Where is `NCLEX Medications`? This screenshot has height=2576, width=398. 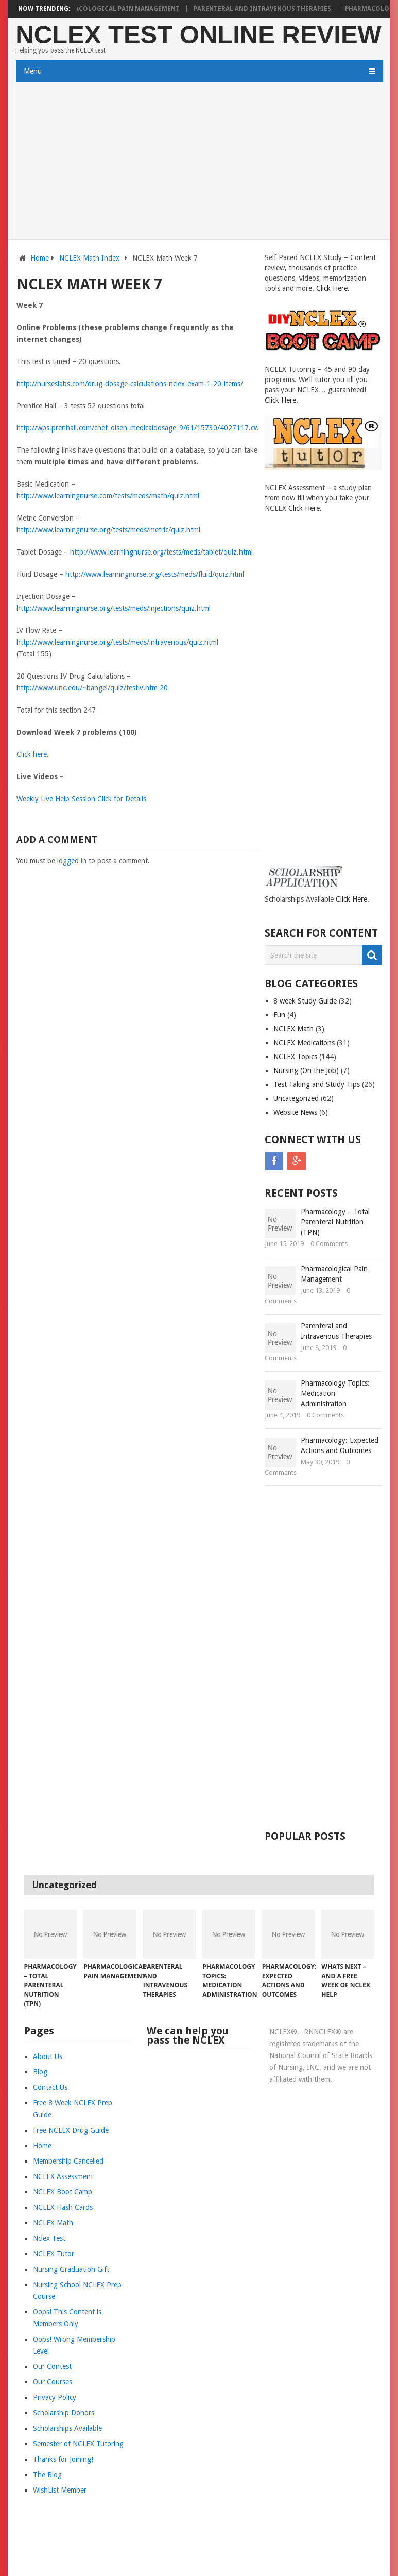
NCLEX Medications is located at coordinates (304, 1043).